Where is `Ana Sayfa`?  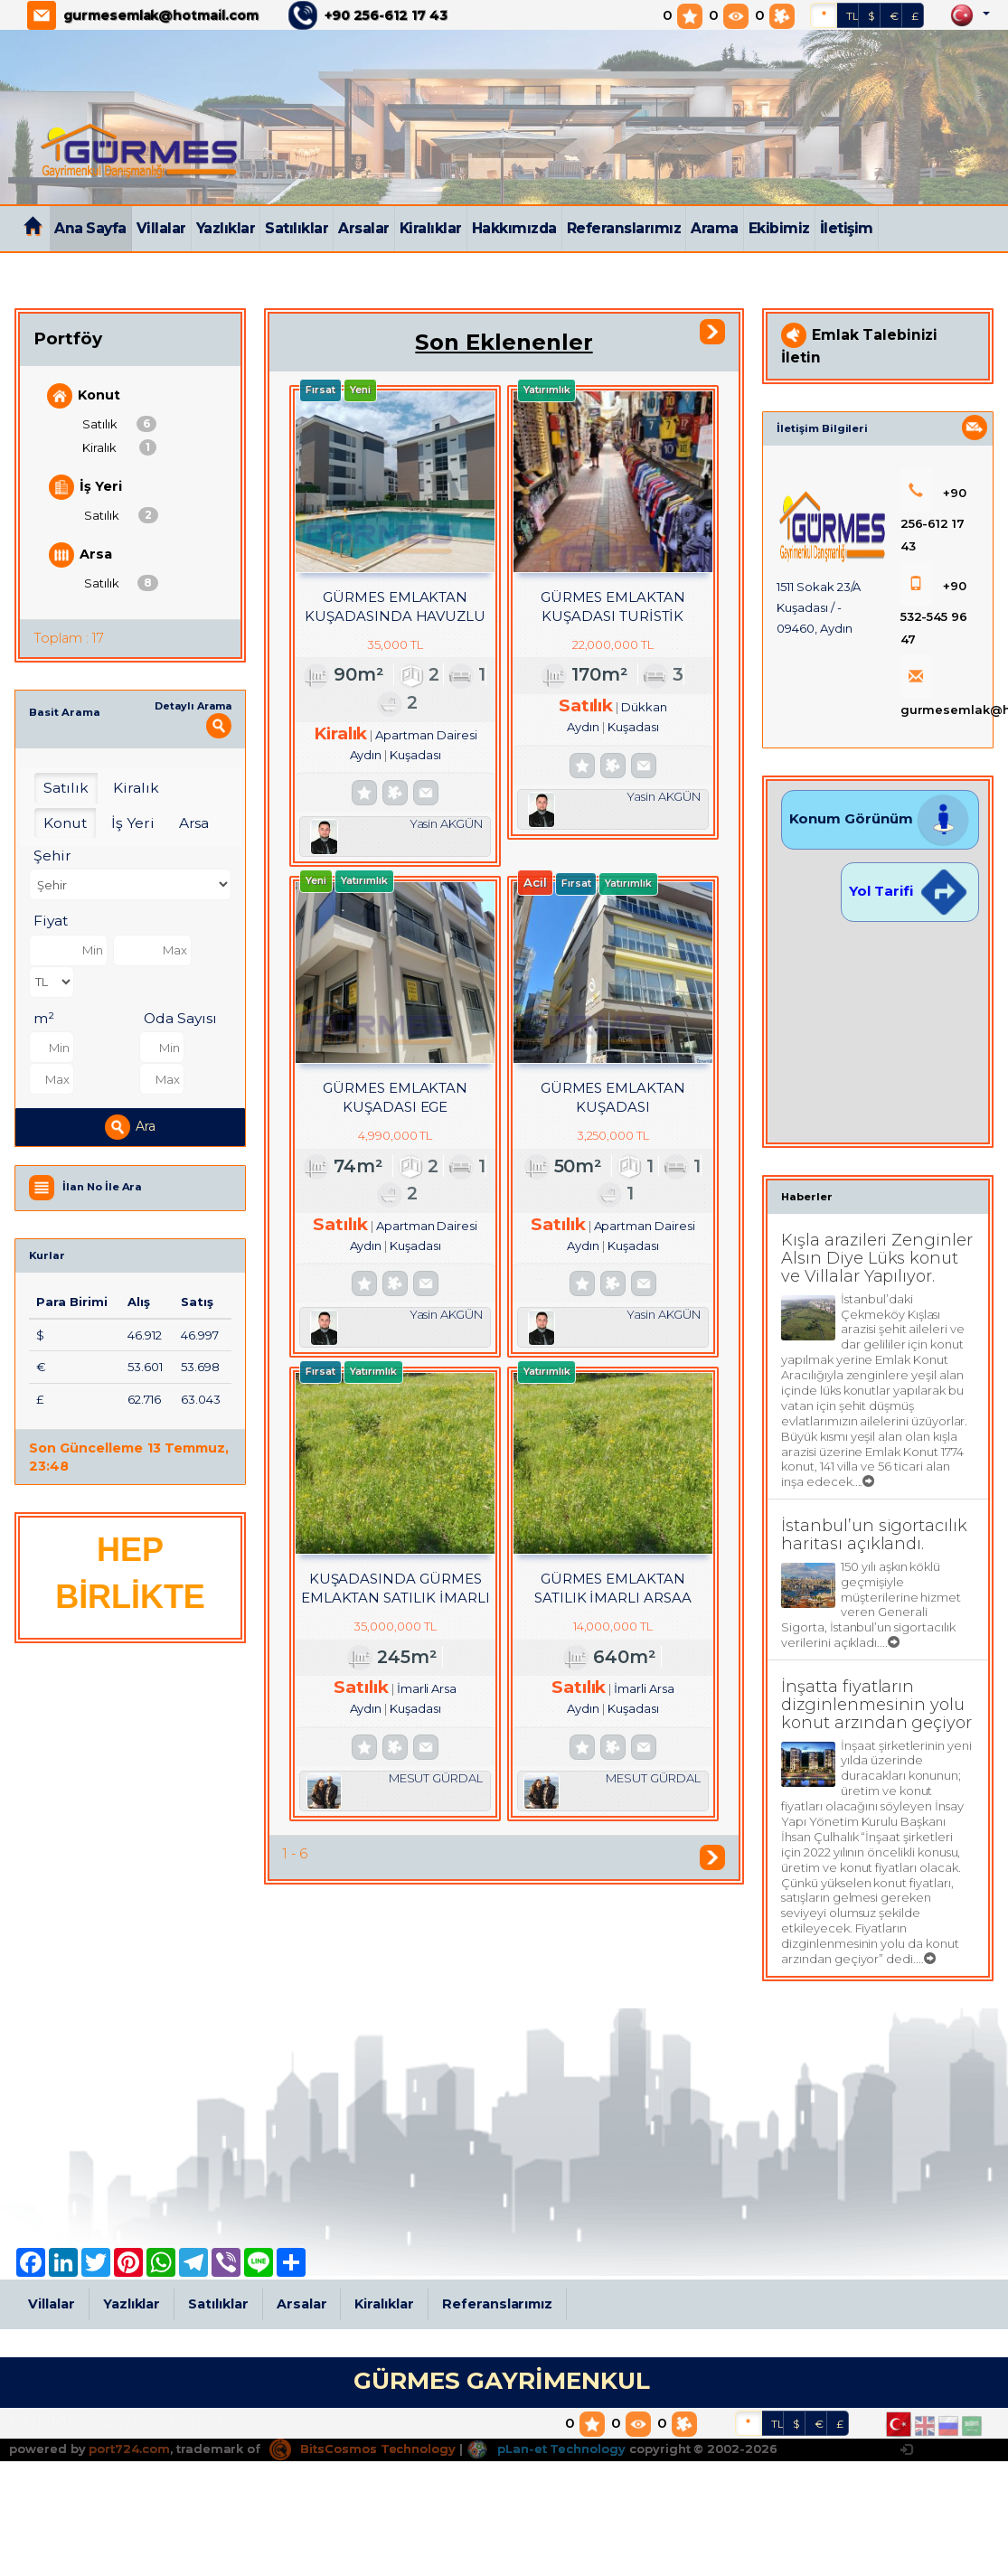 Ana Sayfa is located at coordinates (90, 228).